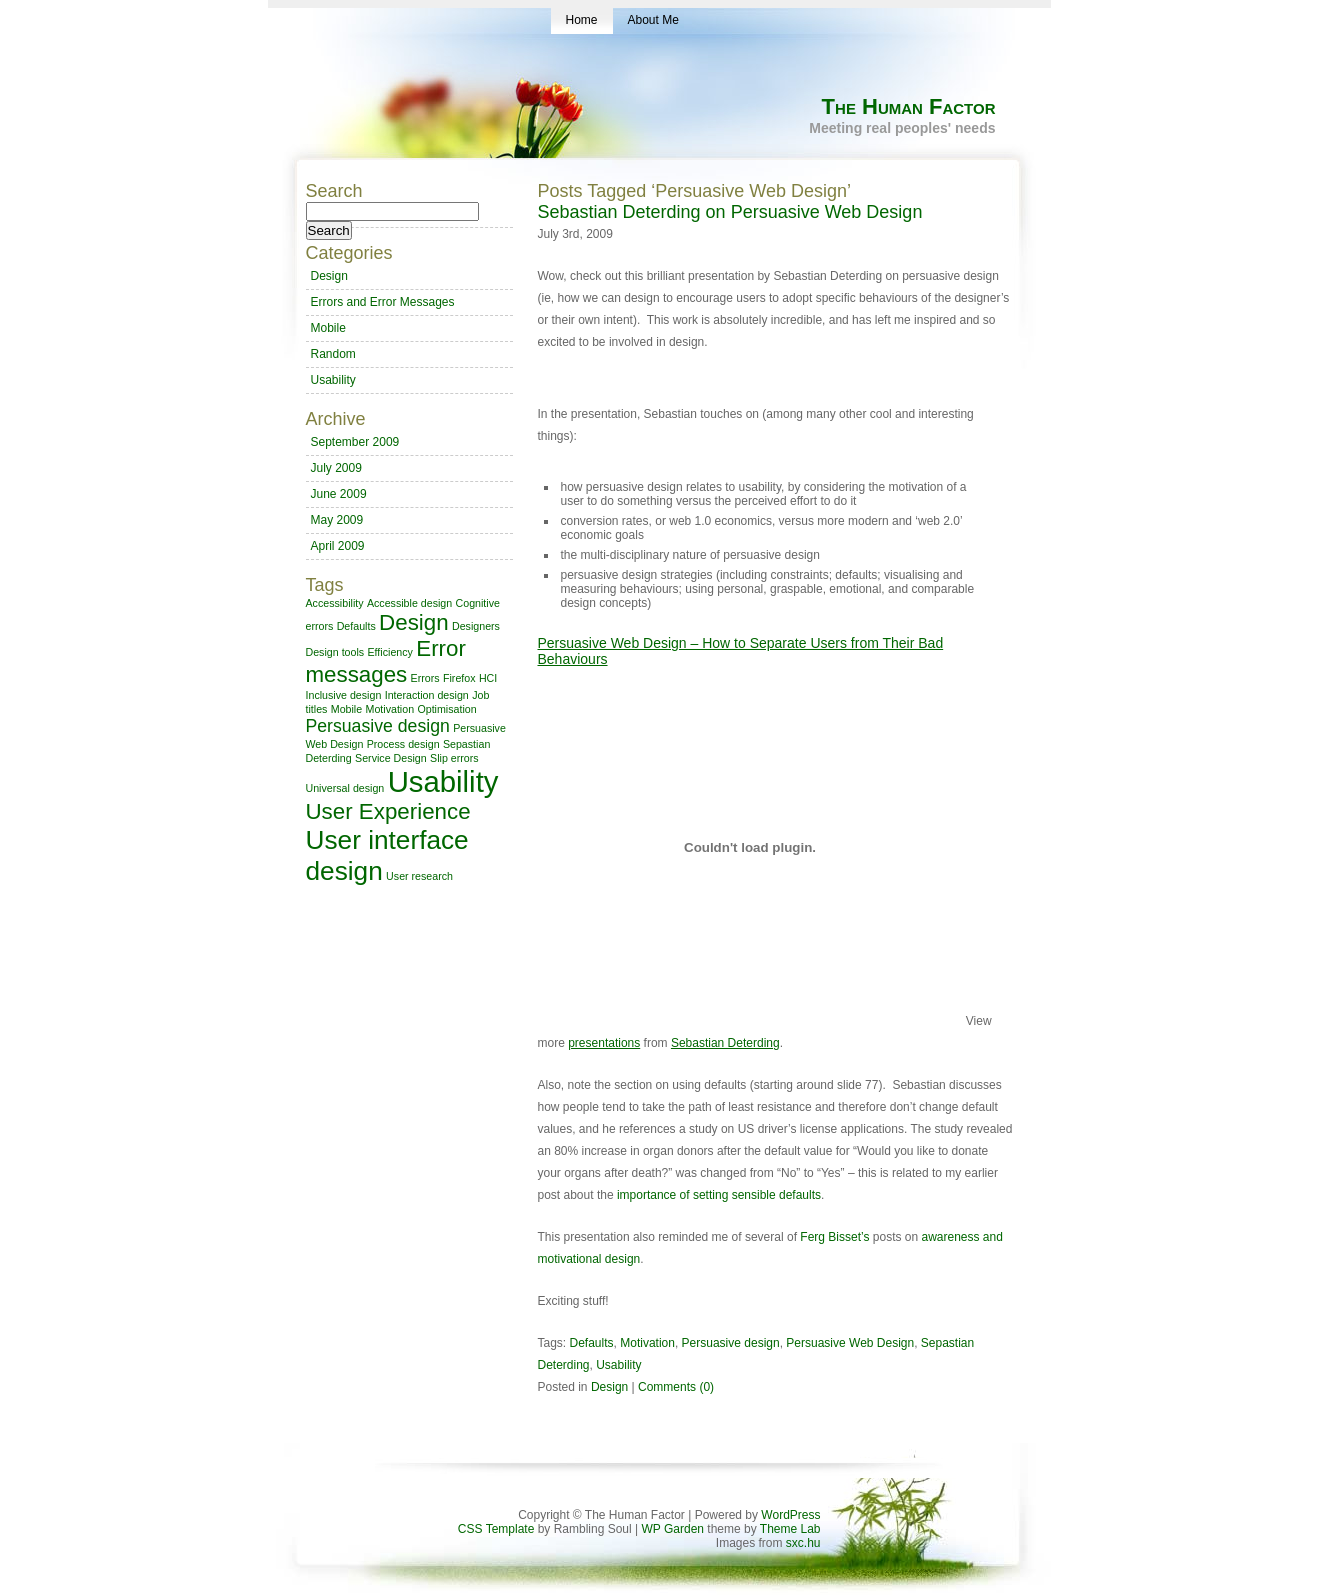 This screenshot has width=1318, height=1595. What do you see at coordinates (378, 726) in the screenshot?
I see `Persuasive design [Persuasive design (2 items)]` at bounding box center [378, 726].